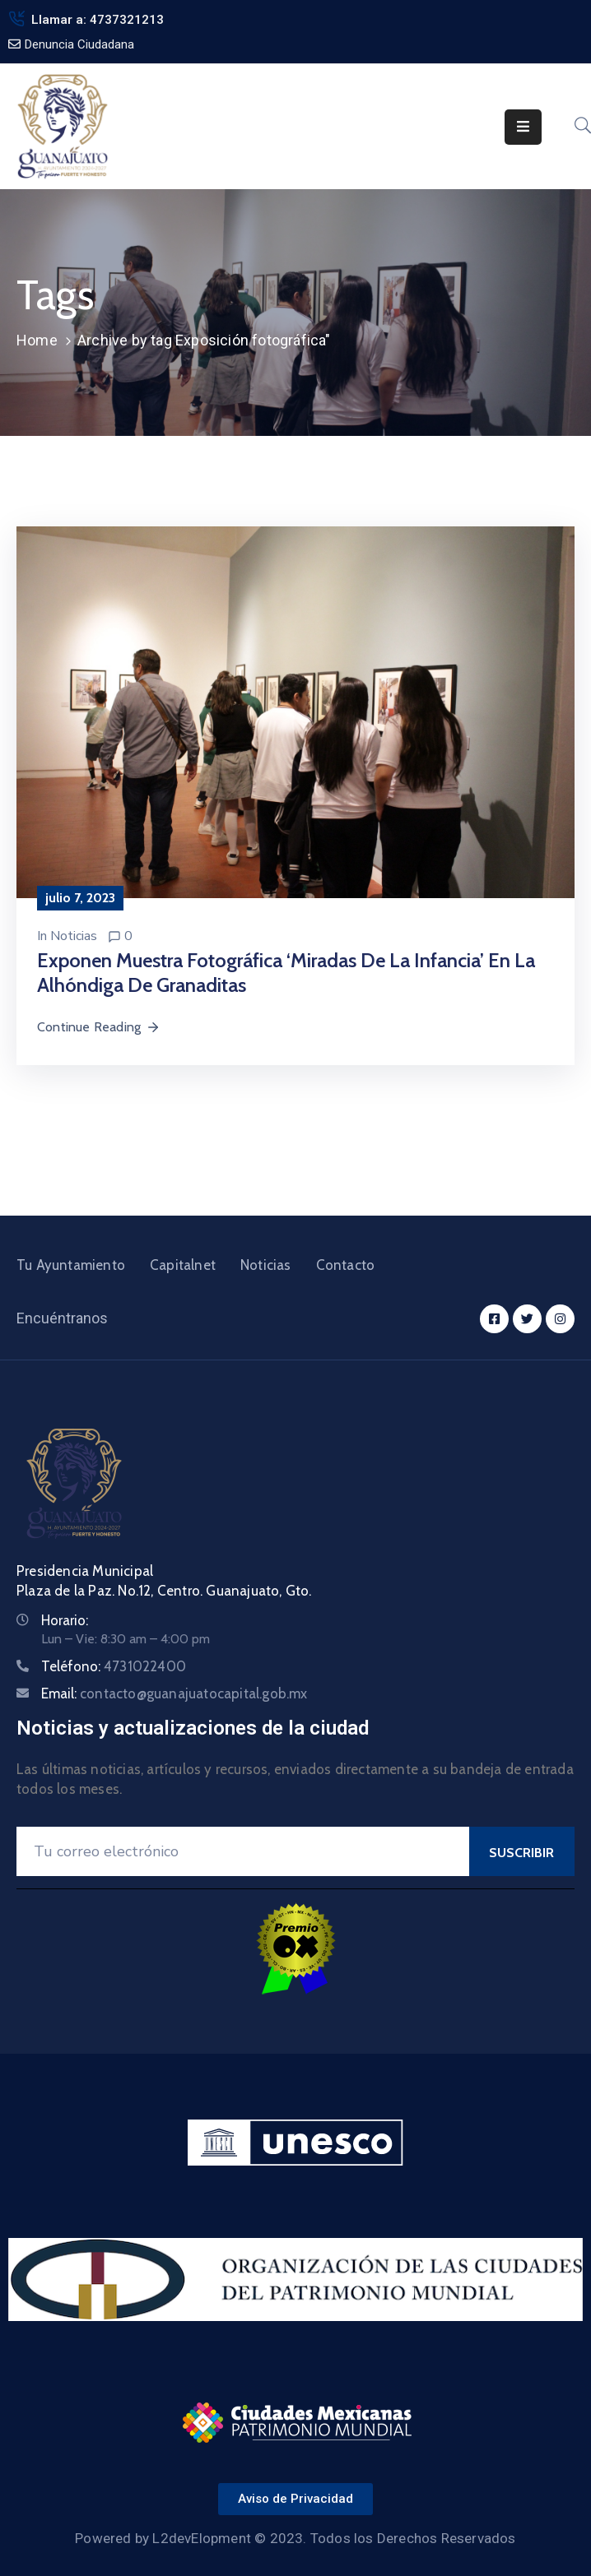 The image size is (591, 2576). What do you see at coordinates (242, 1851) in the screenshot?
I see `[Your Email]` at bounding box center [242, 1851].